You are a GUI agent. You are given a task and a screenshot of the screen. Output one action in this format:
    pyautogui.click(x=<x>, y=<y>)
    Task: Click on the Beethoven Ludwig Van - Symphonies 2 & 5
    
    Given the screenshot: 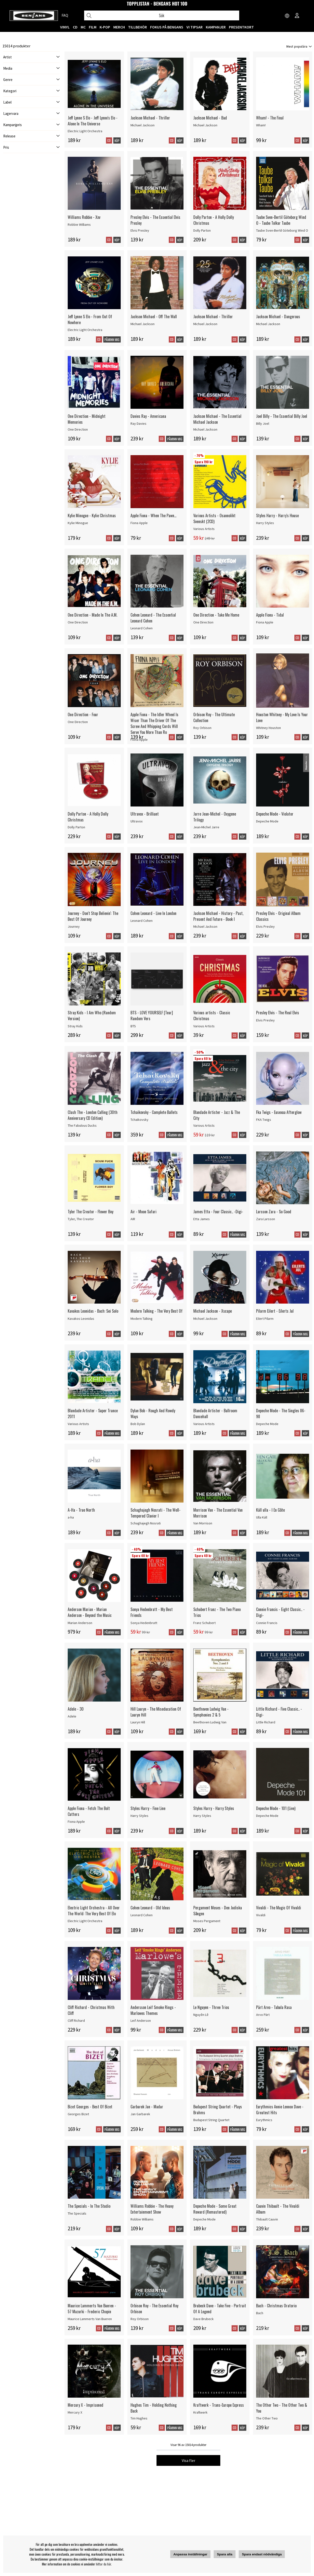 What is the action you would take?
    pyautogui.click(x=211, y=1712)
    